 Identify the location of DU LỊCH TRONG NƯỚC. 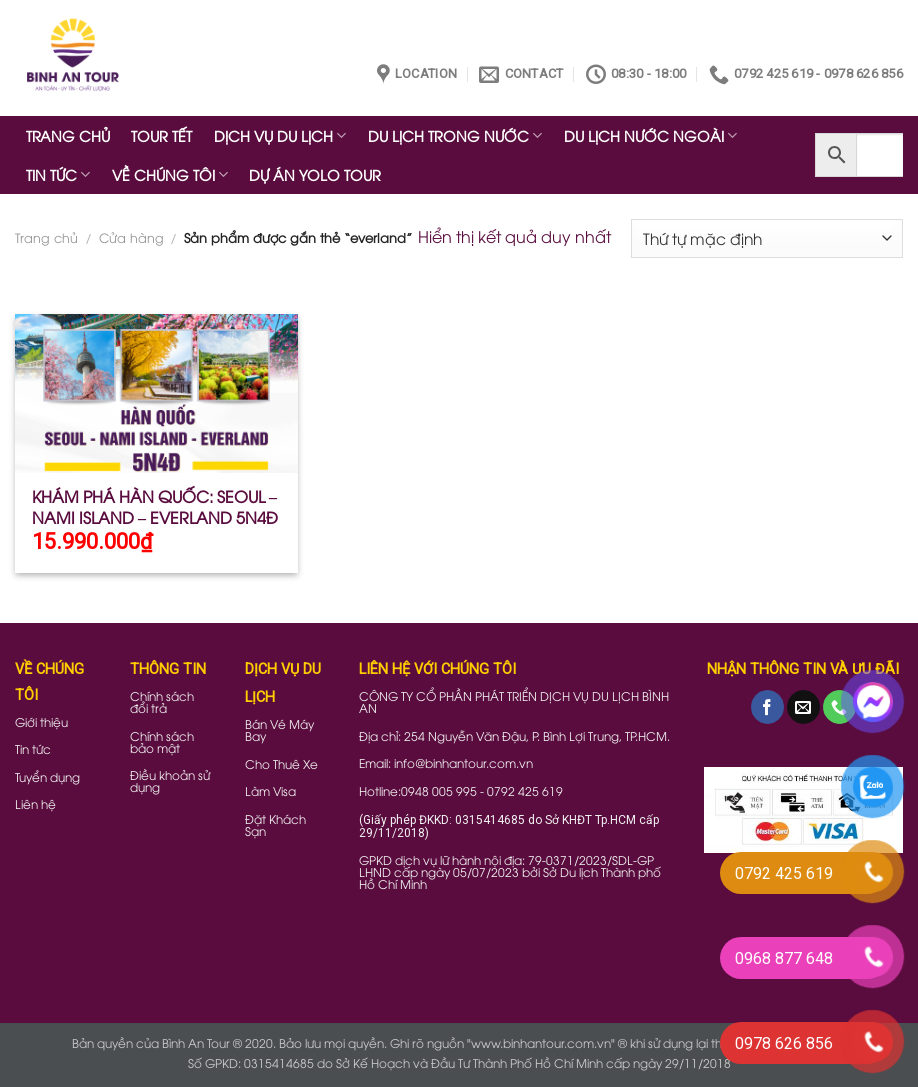
(455, 135).